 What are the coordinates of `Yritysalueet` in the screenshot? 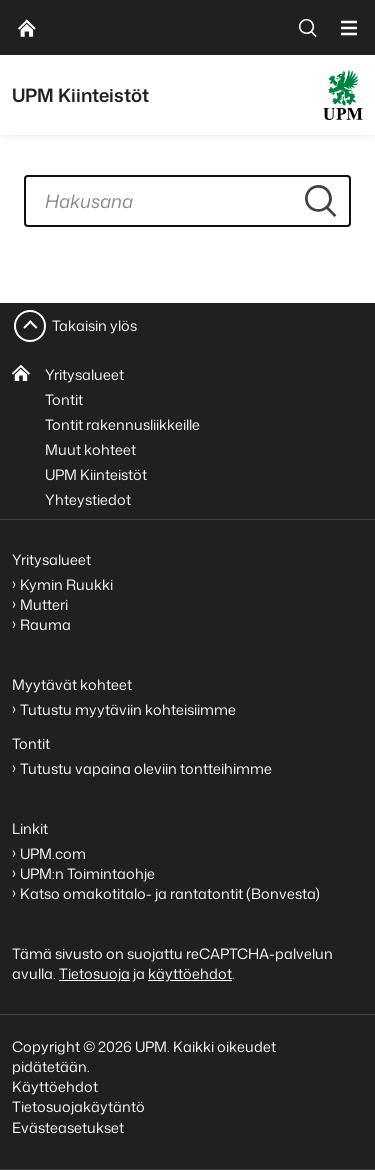 It's located at (84, 374).